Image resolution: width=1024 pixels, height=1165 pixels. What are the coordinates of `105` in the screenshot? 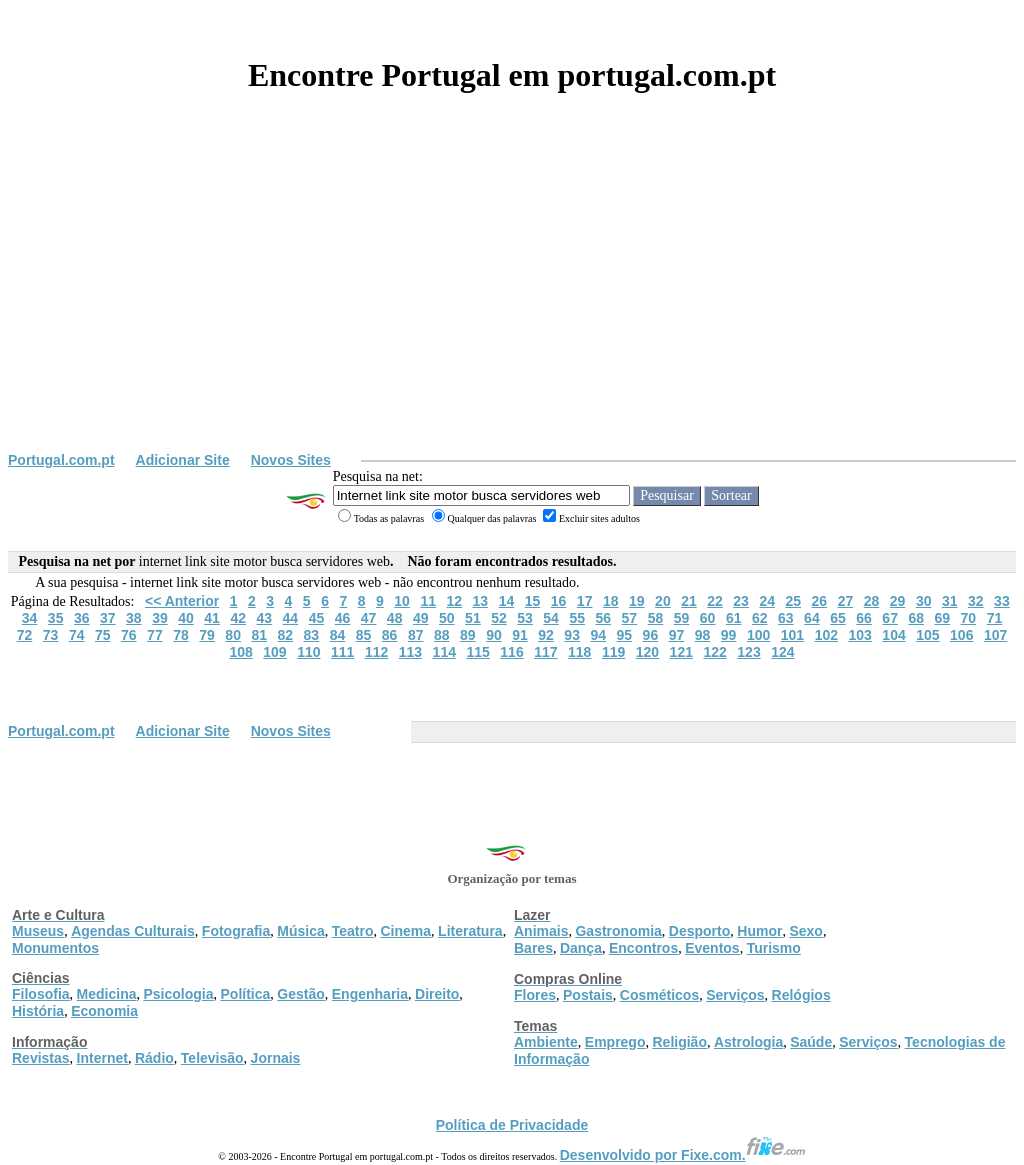 It's located at (927, 635).